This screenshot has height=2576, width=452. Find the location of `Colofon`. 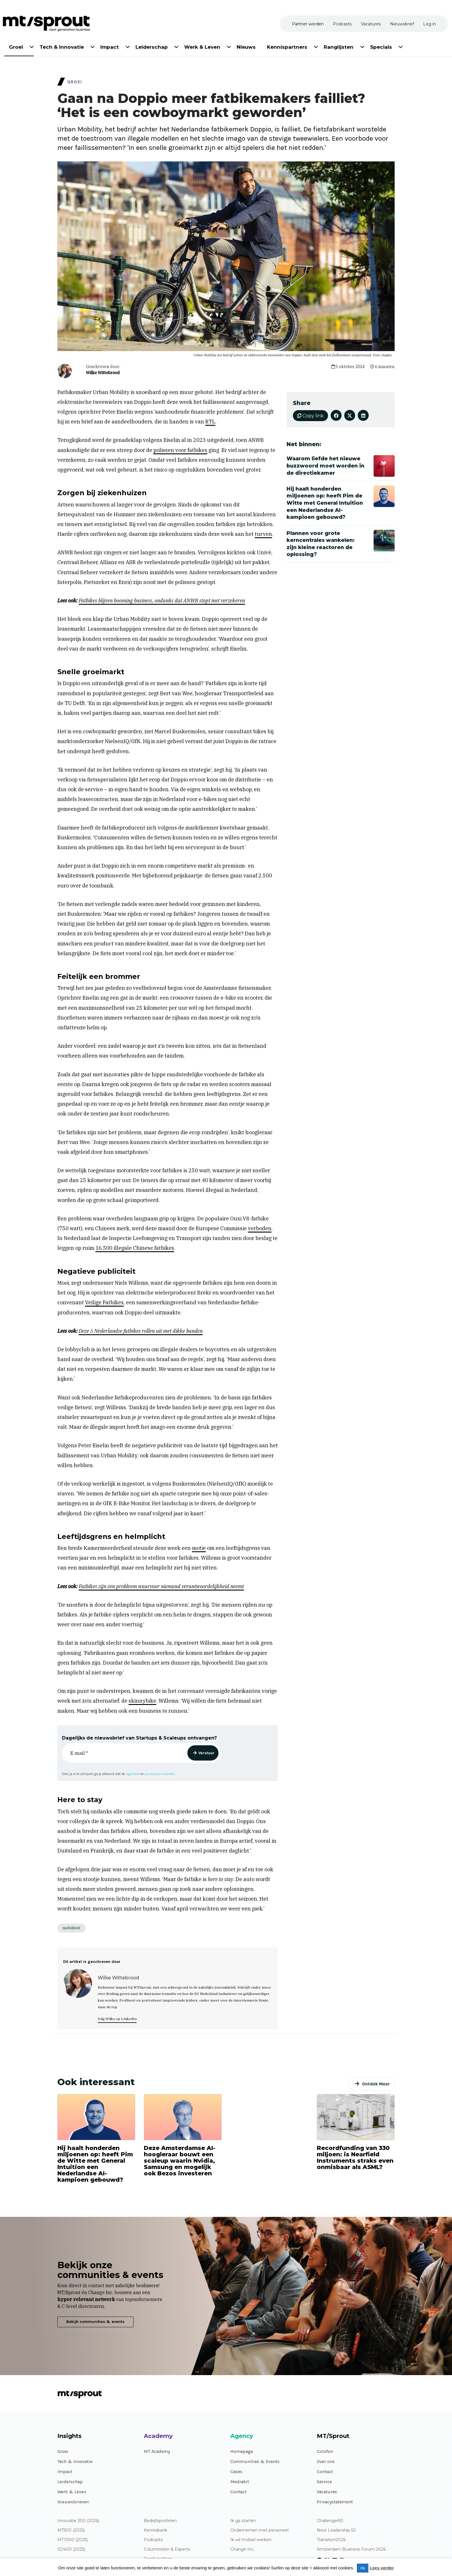

Colofon is located at coordinates (325, 2451).